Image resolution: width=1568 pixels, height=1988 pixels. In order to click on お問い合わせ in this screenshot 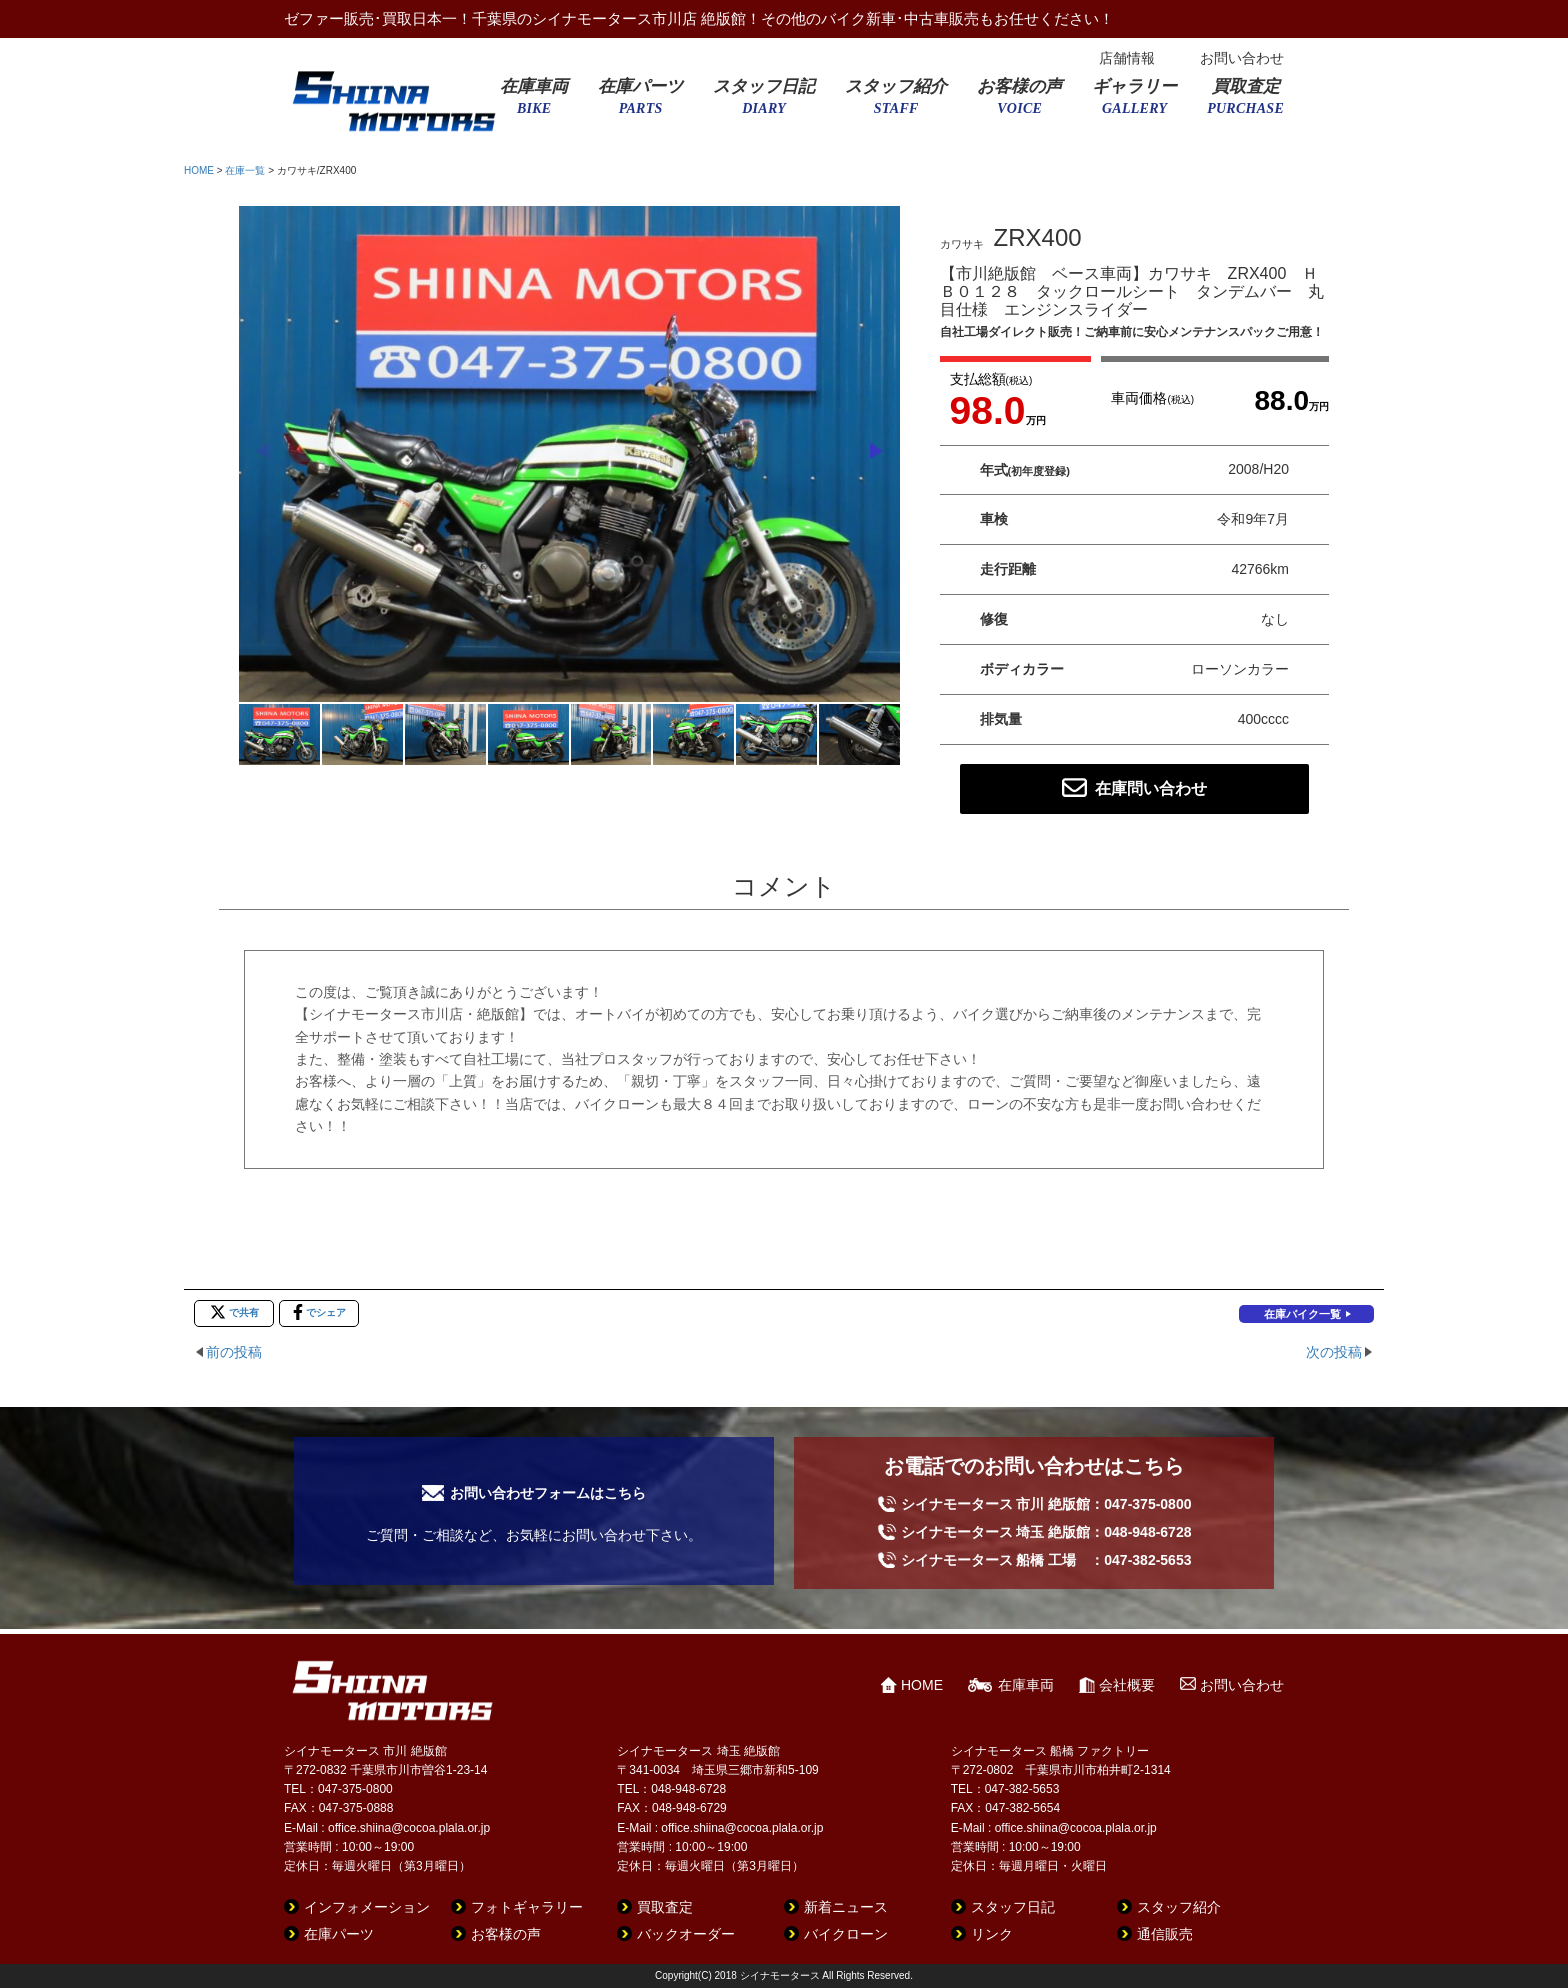, I will do `click(1242, 58)`.